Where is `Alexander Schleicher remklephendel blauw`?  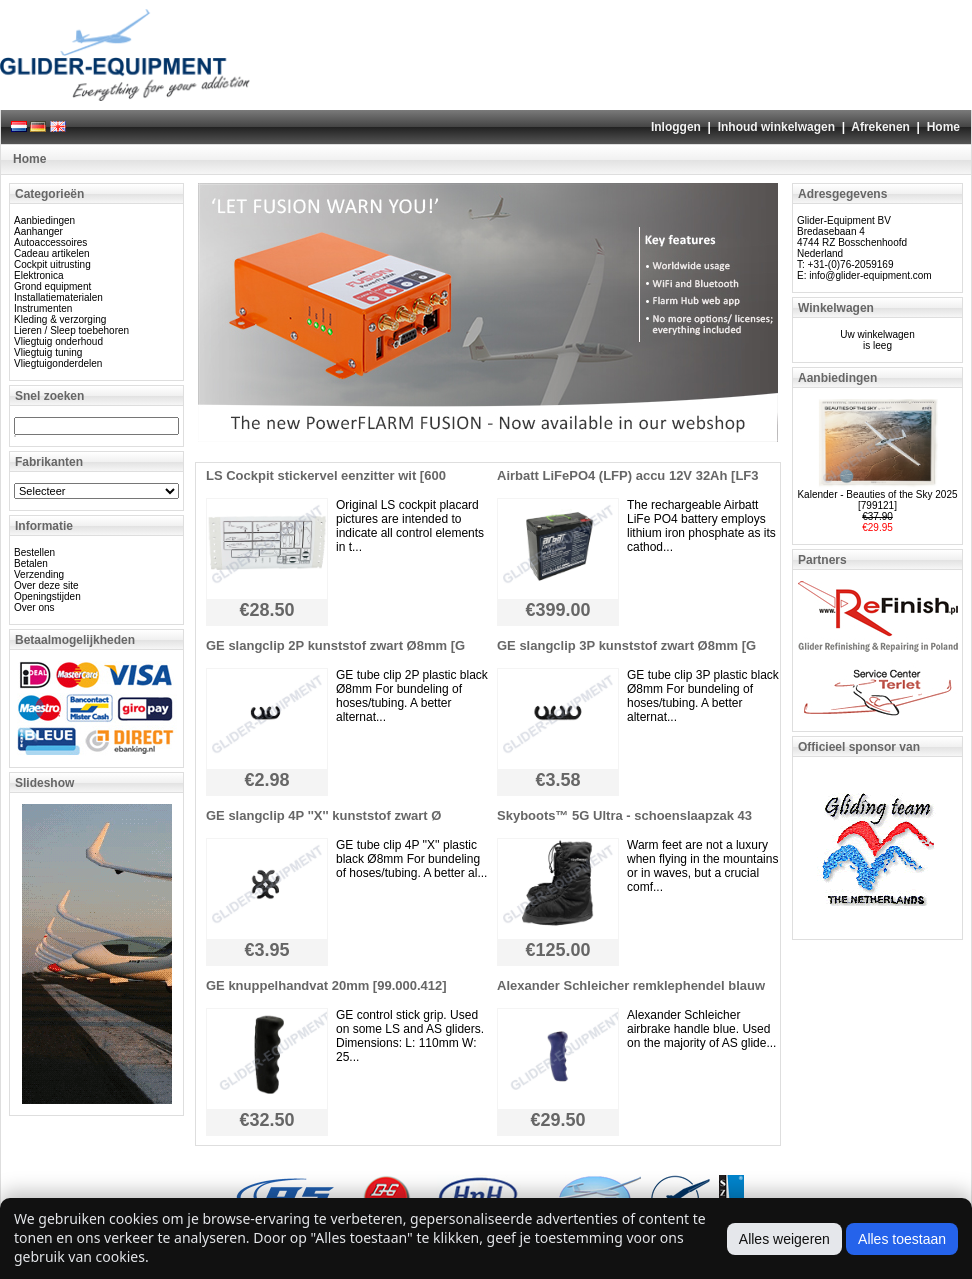
Alexander Schleicher remklephendel blauw is located at coordinates (631, 985).